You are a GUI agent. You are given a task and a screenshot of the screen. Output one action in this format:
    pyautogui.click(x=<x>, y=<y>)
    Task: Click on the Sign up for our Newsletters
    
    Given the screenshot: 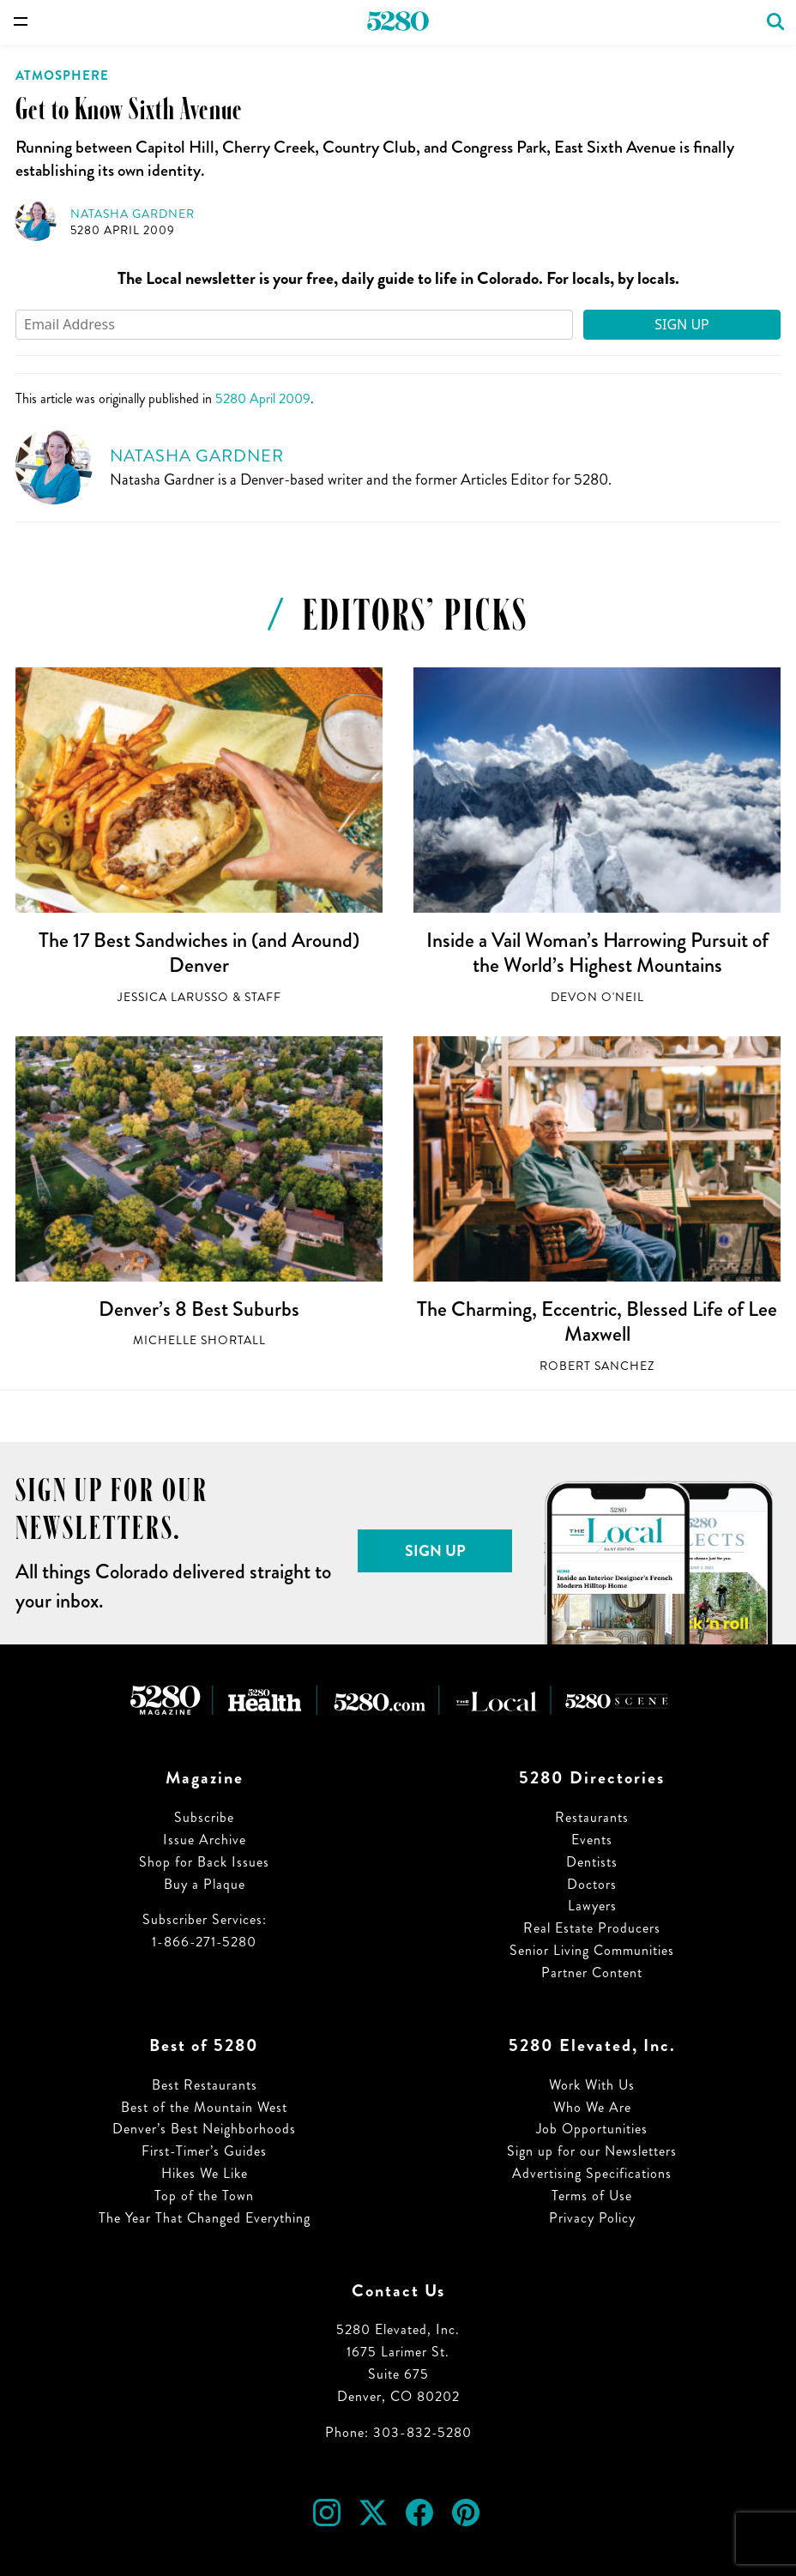 What is the action you would take?
    pyautogui.click(x=592, y=2151)
    